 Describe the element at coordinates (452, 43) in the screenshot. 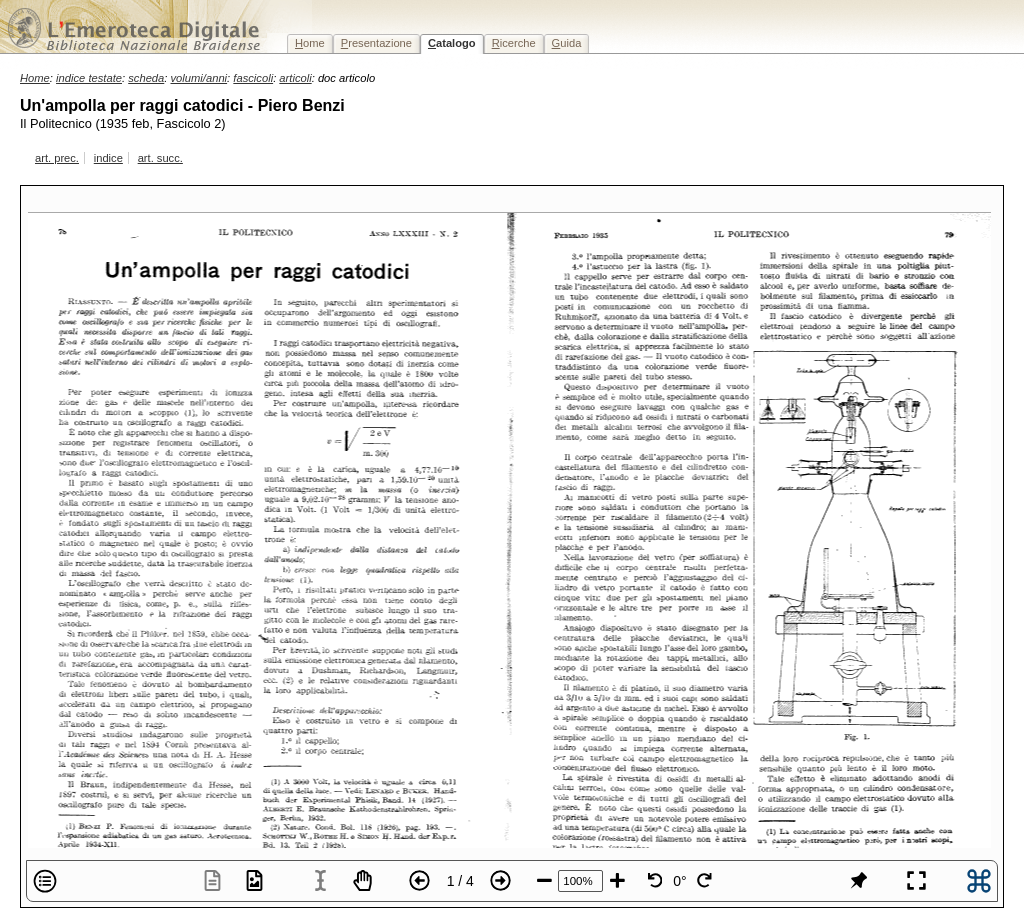

I see `atalogo` at that location.